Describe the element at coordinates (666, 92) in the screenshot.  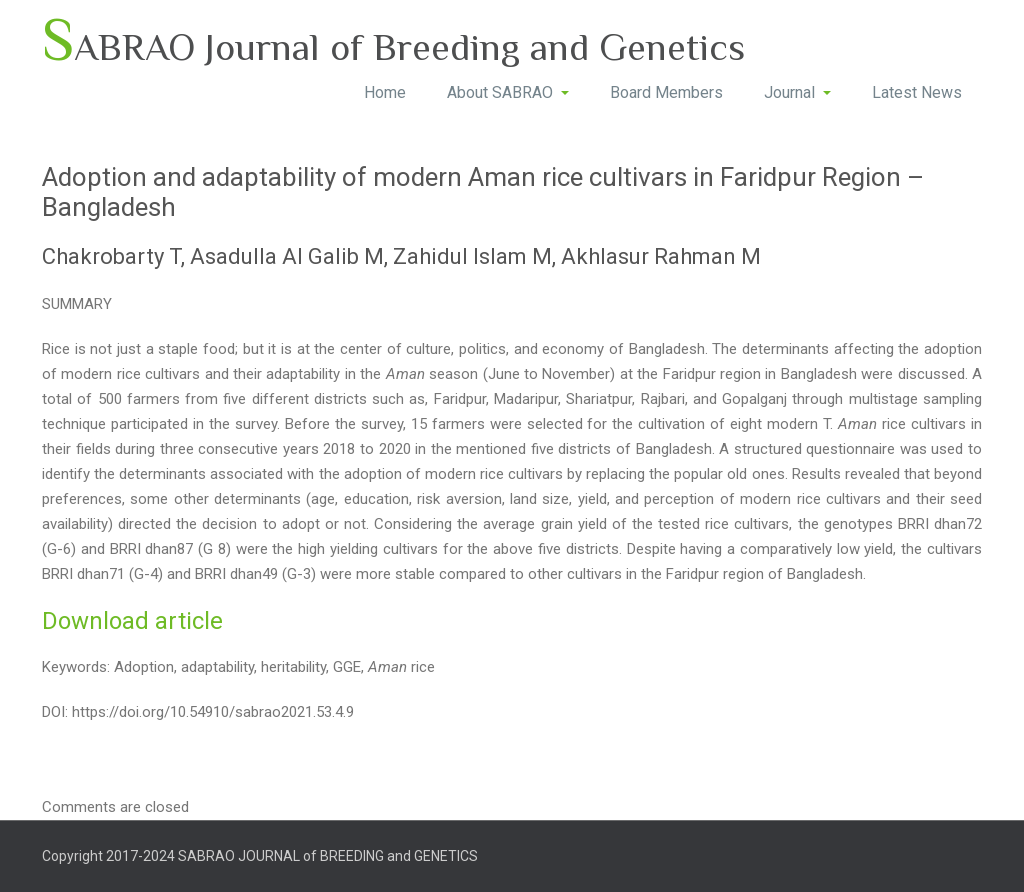
I see `Board Members` at that location.